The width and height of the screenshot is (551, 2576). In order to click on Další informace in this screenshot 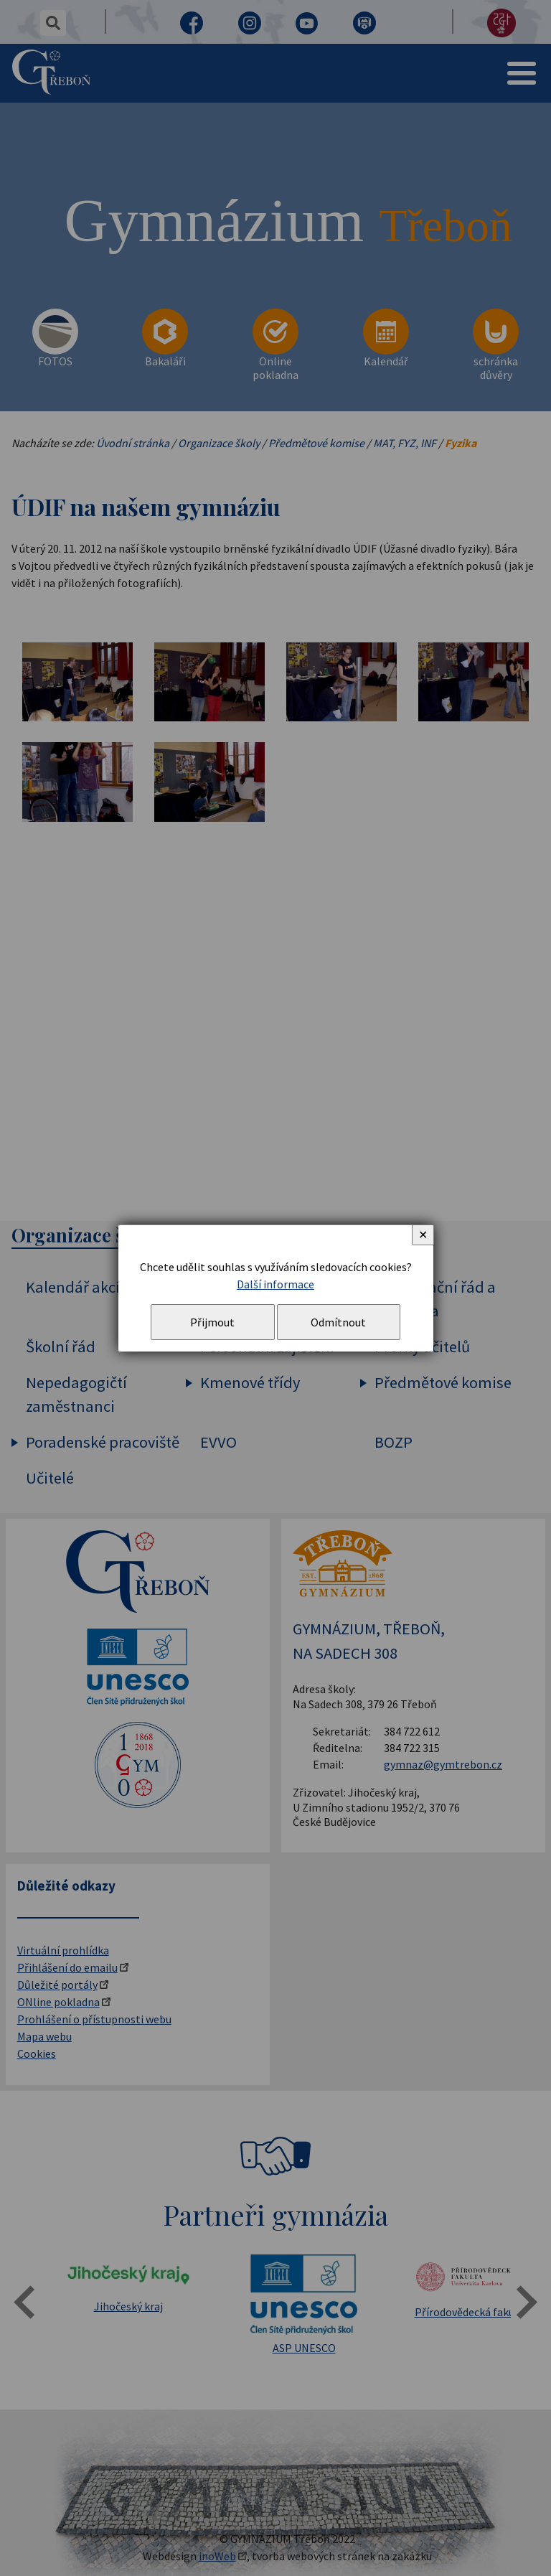, I will do `click(275, 1284)`.